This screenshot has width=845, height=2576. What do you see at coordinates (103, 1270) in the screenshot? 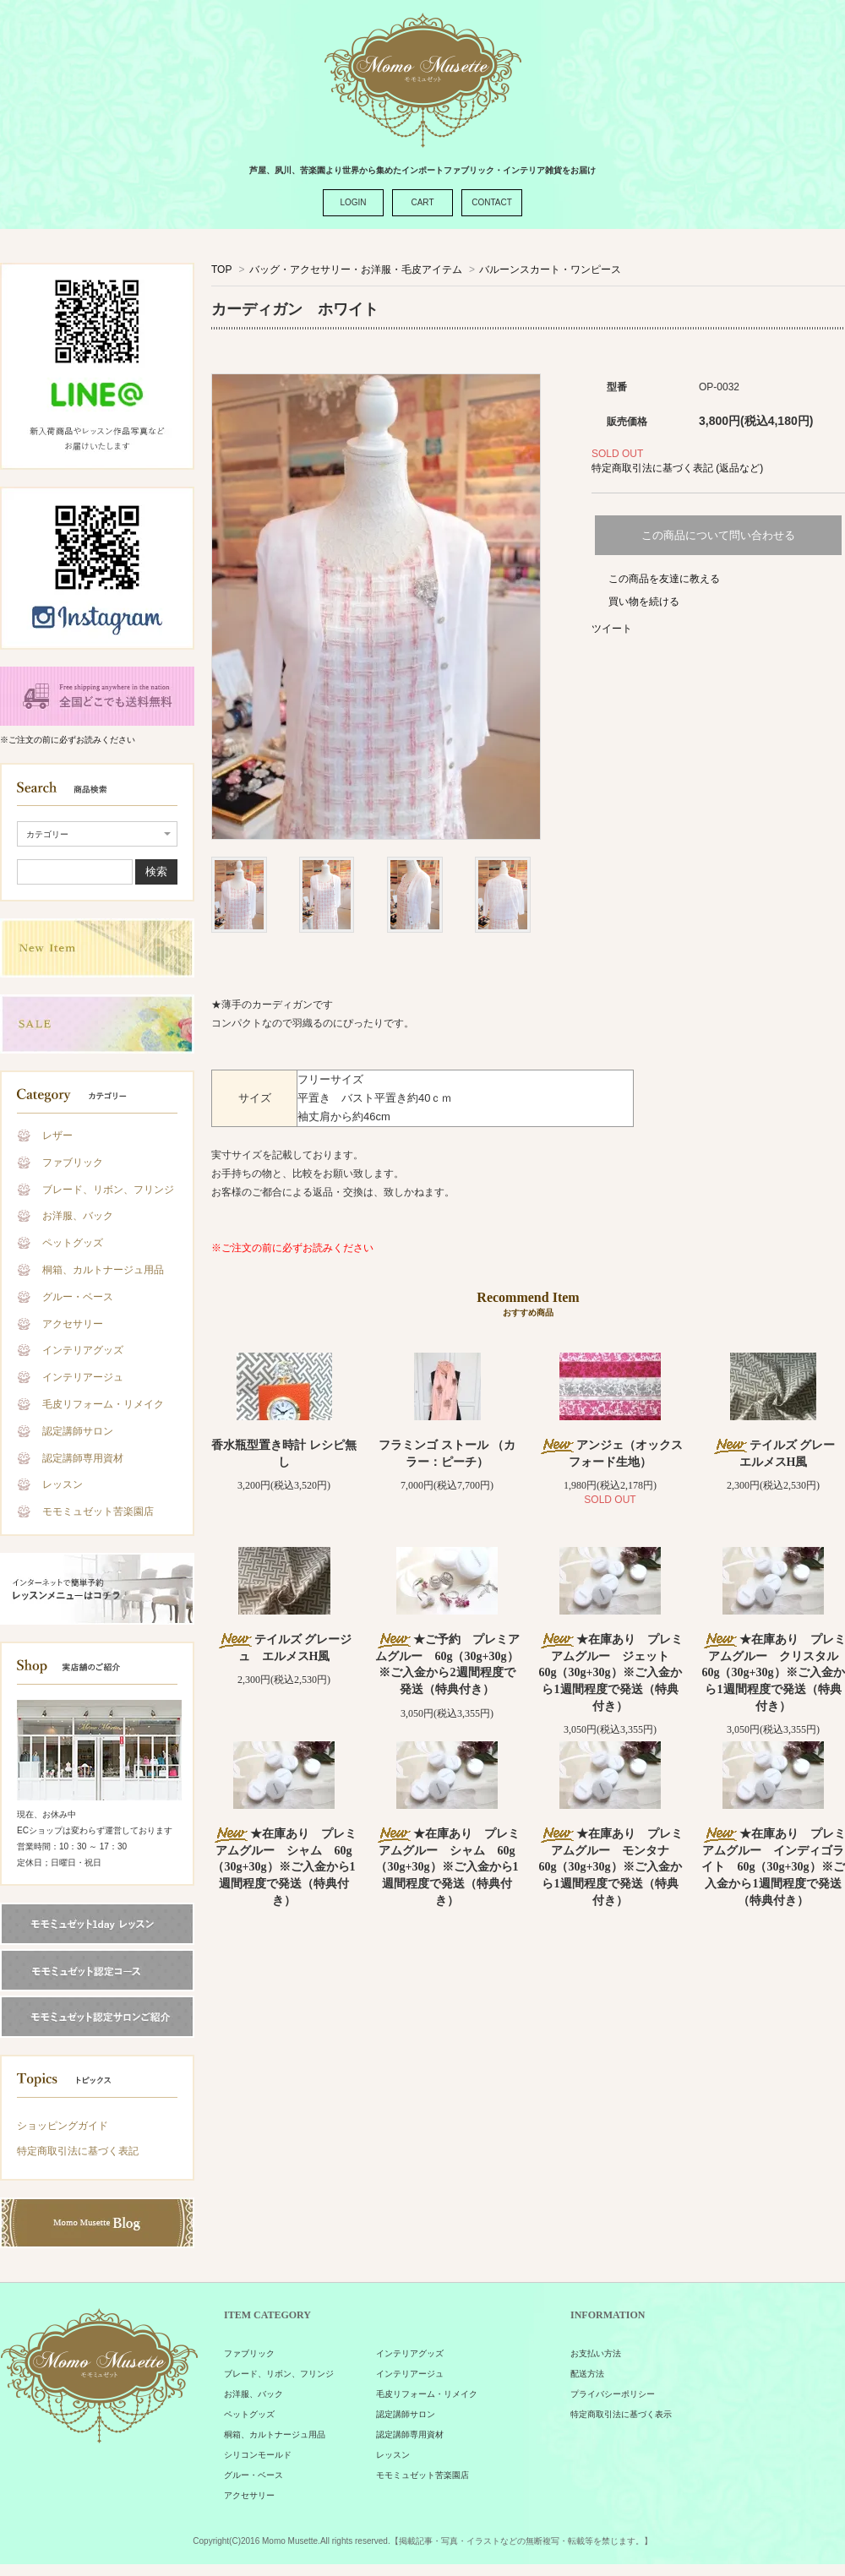
I see `桐箱、カルトナージュ用品` at bounding box center [103, 1270].